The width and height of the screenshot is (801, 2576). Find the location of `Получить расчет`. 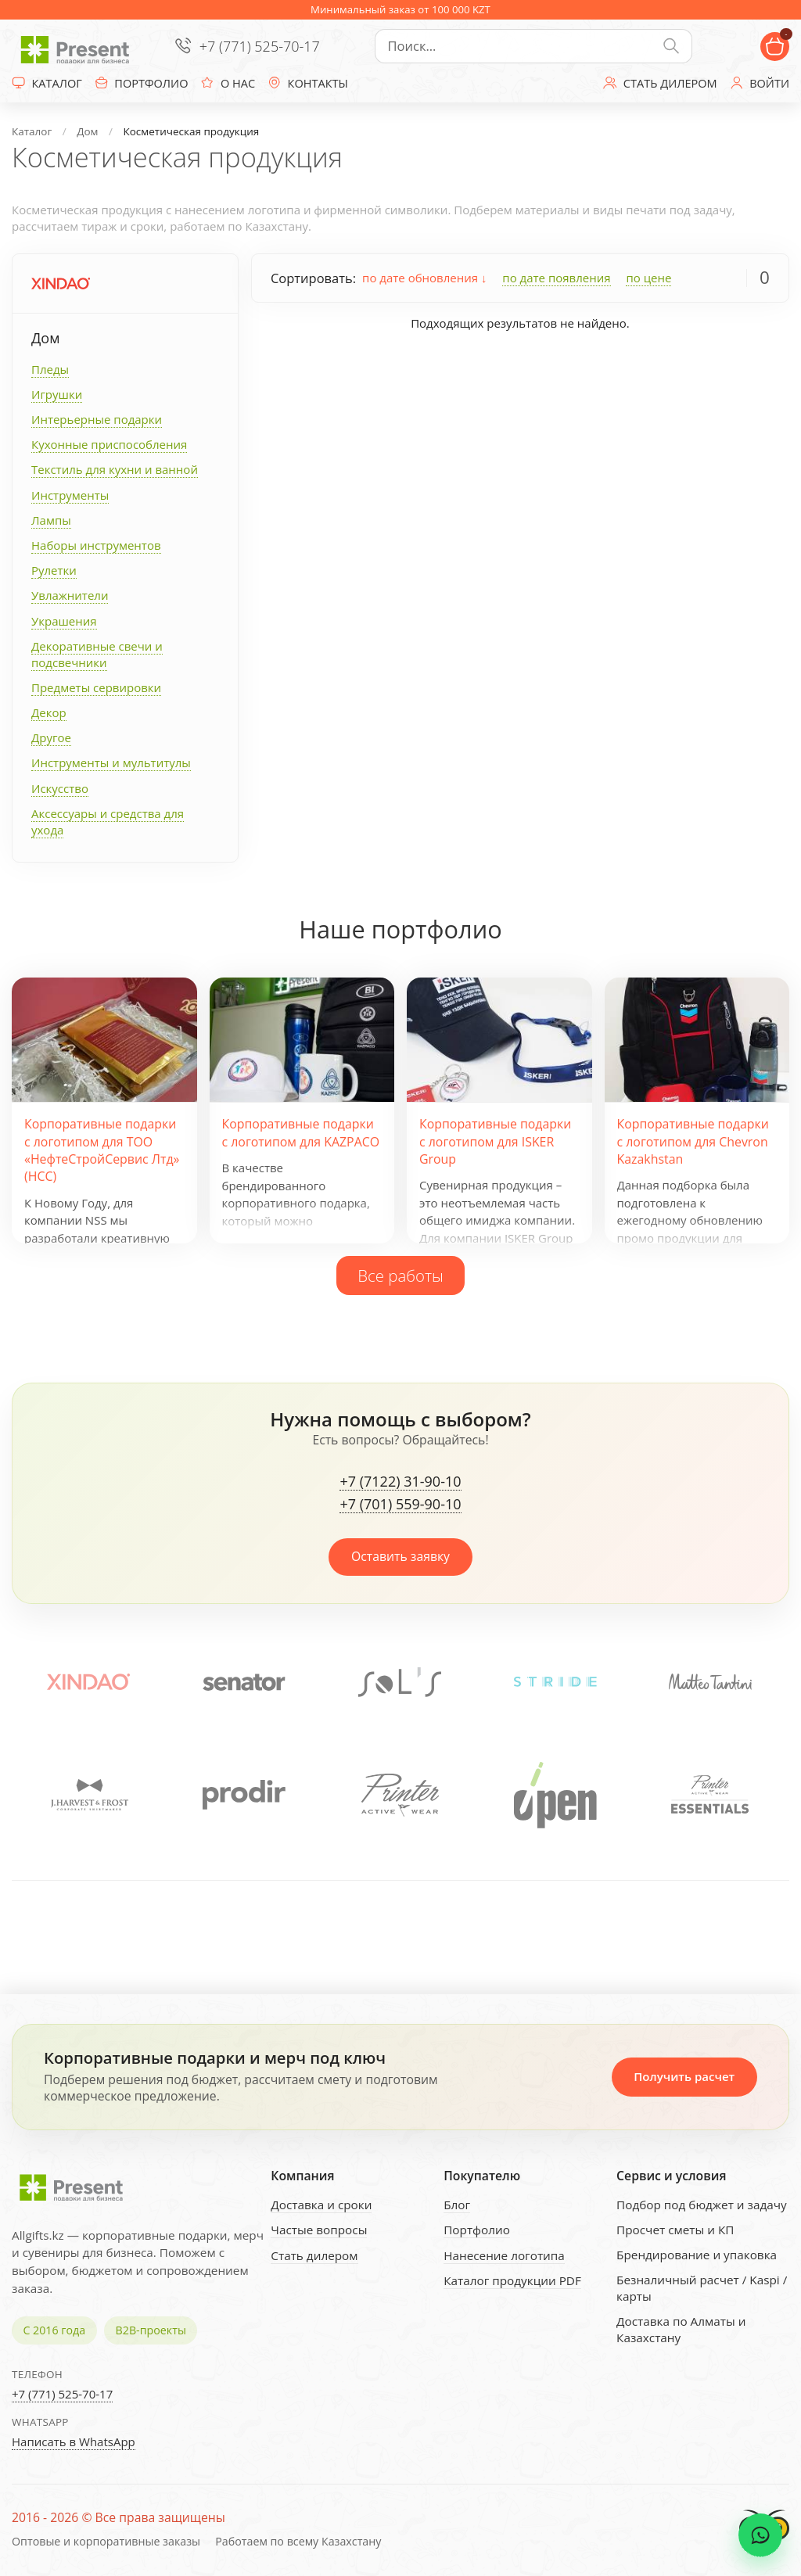

Получить расчет is located at coordinates (684, 2076).